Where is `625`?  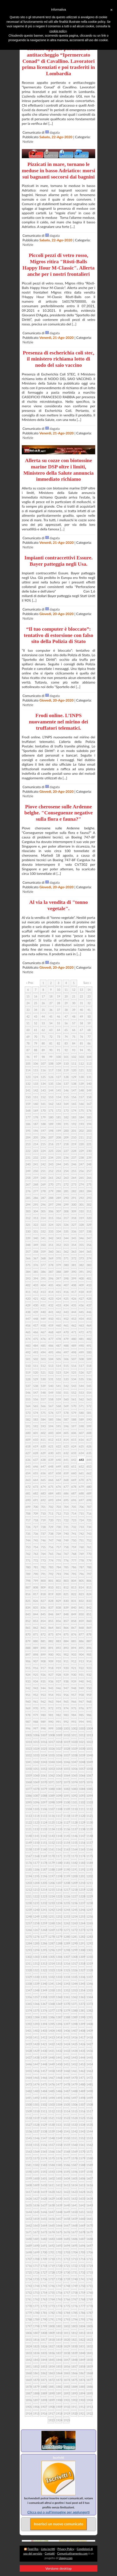 625 is located at coordinates (81, 1446).